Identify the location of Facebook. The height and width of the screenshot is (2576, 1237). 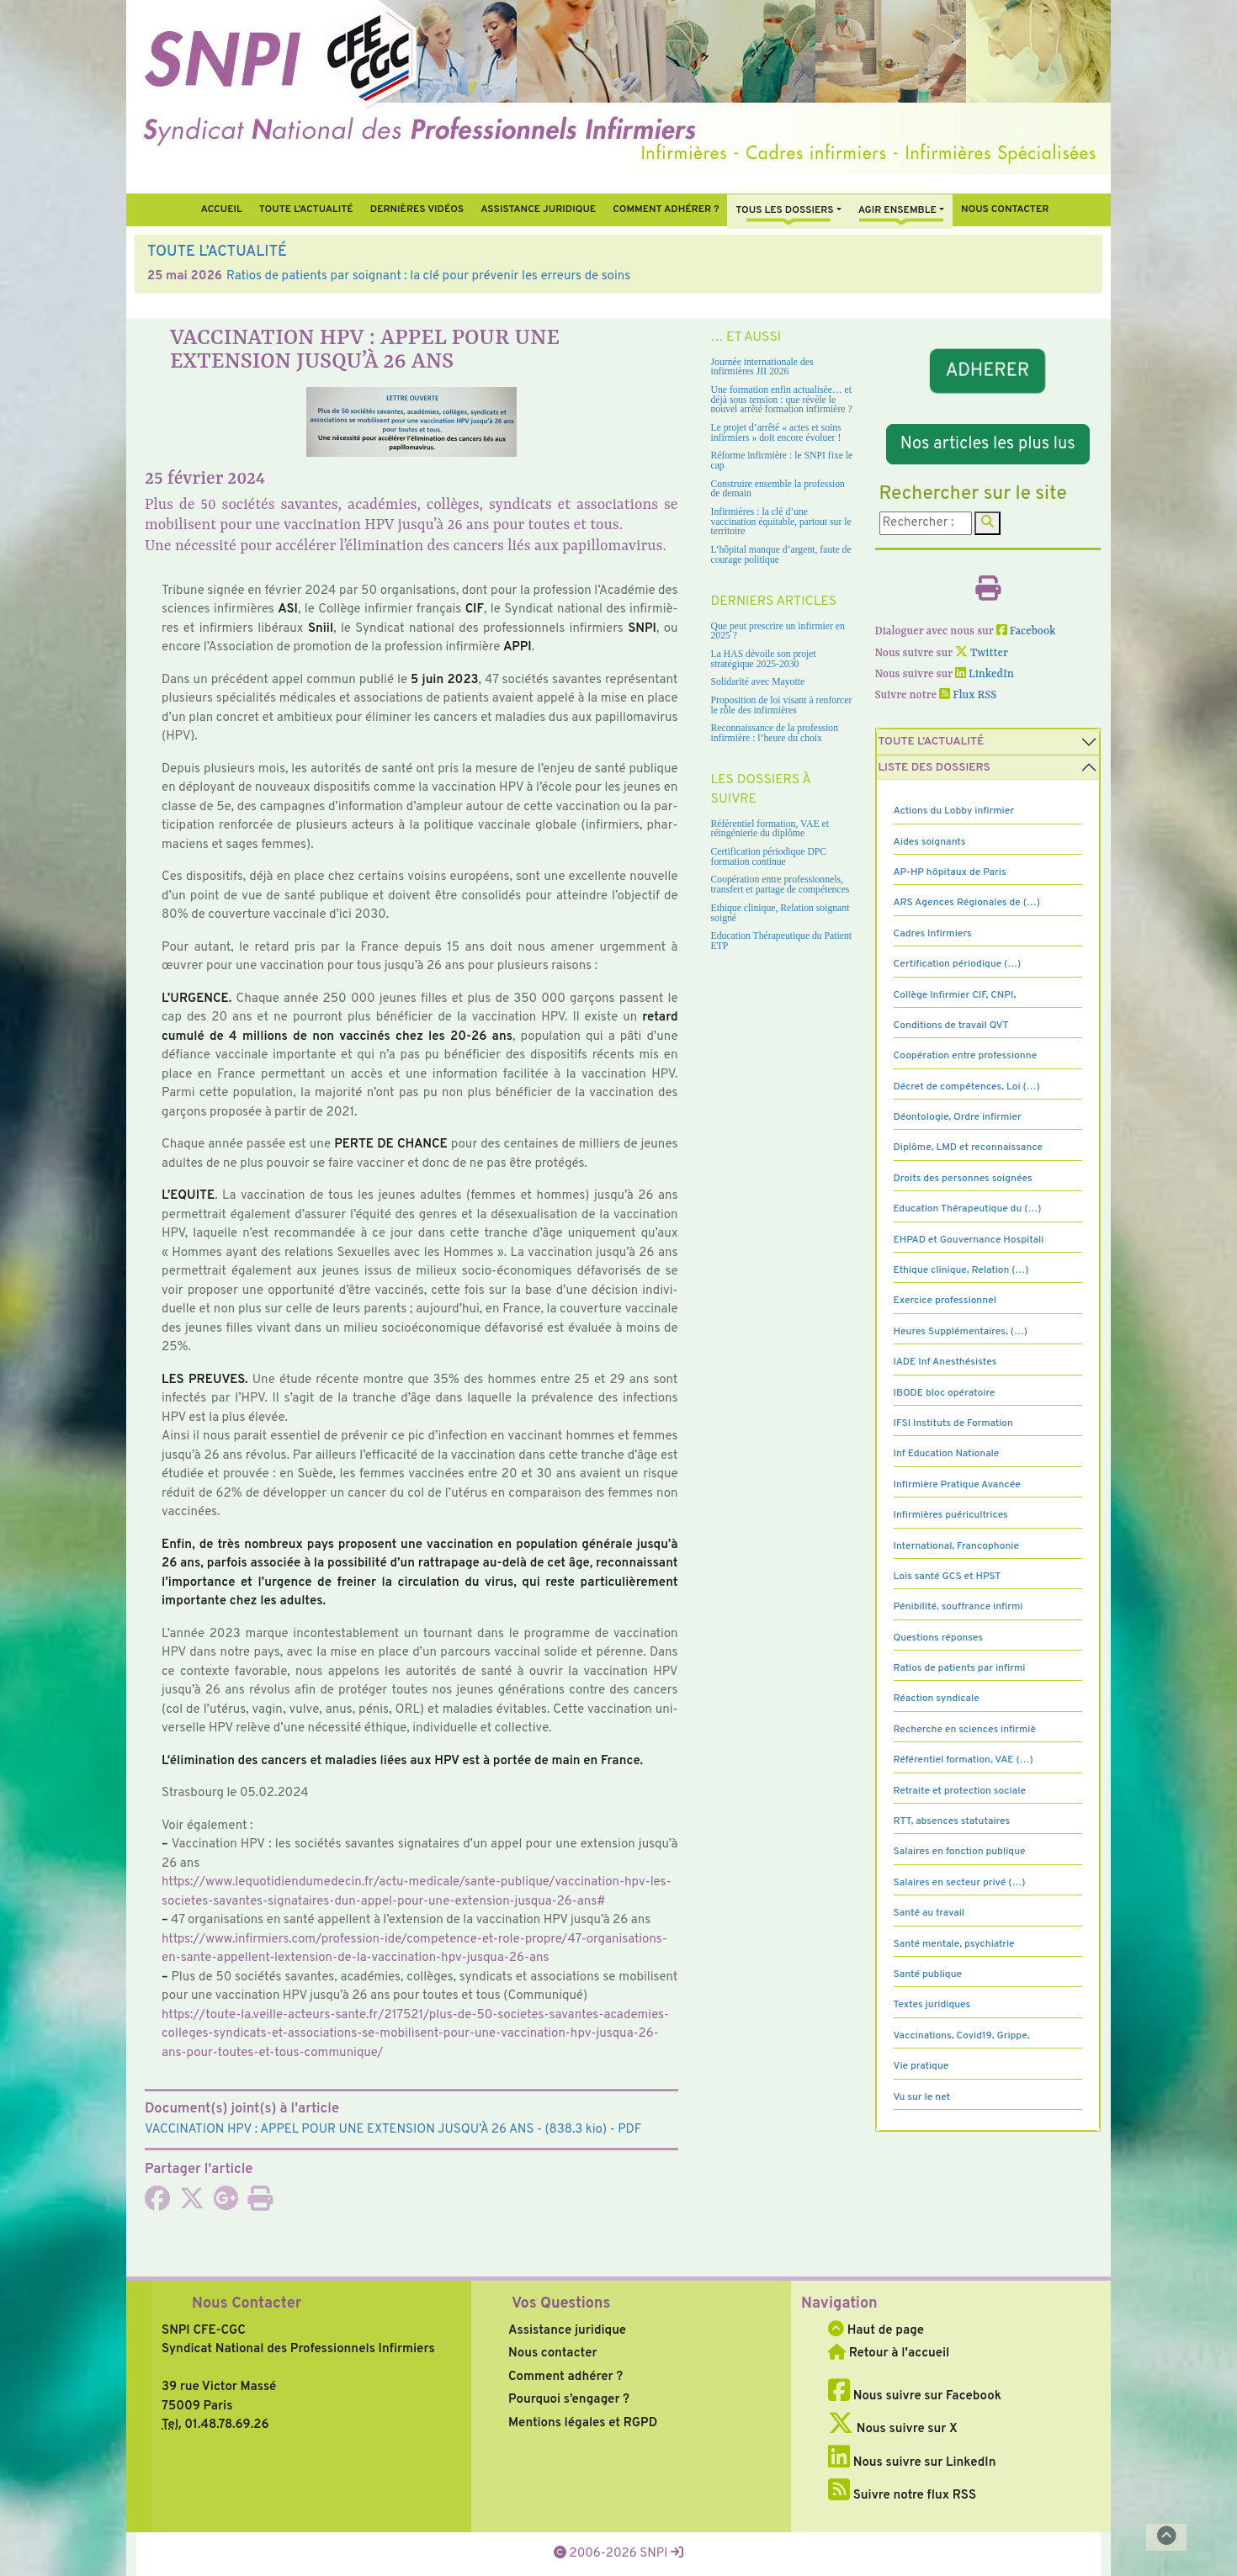
(1026, 631).